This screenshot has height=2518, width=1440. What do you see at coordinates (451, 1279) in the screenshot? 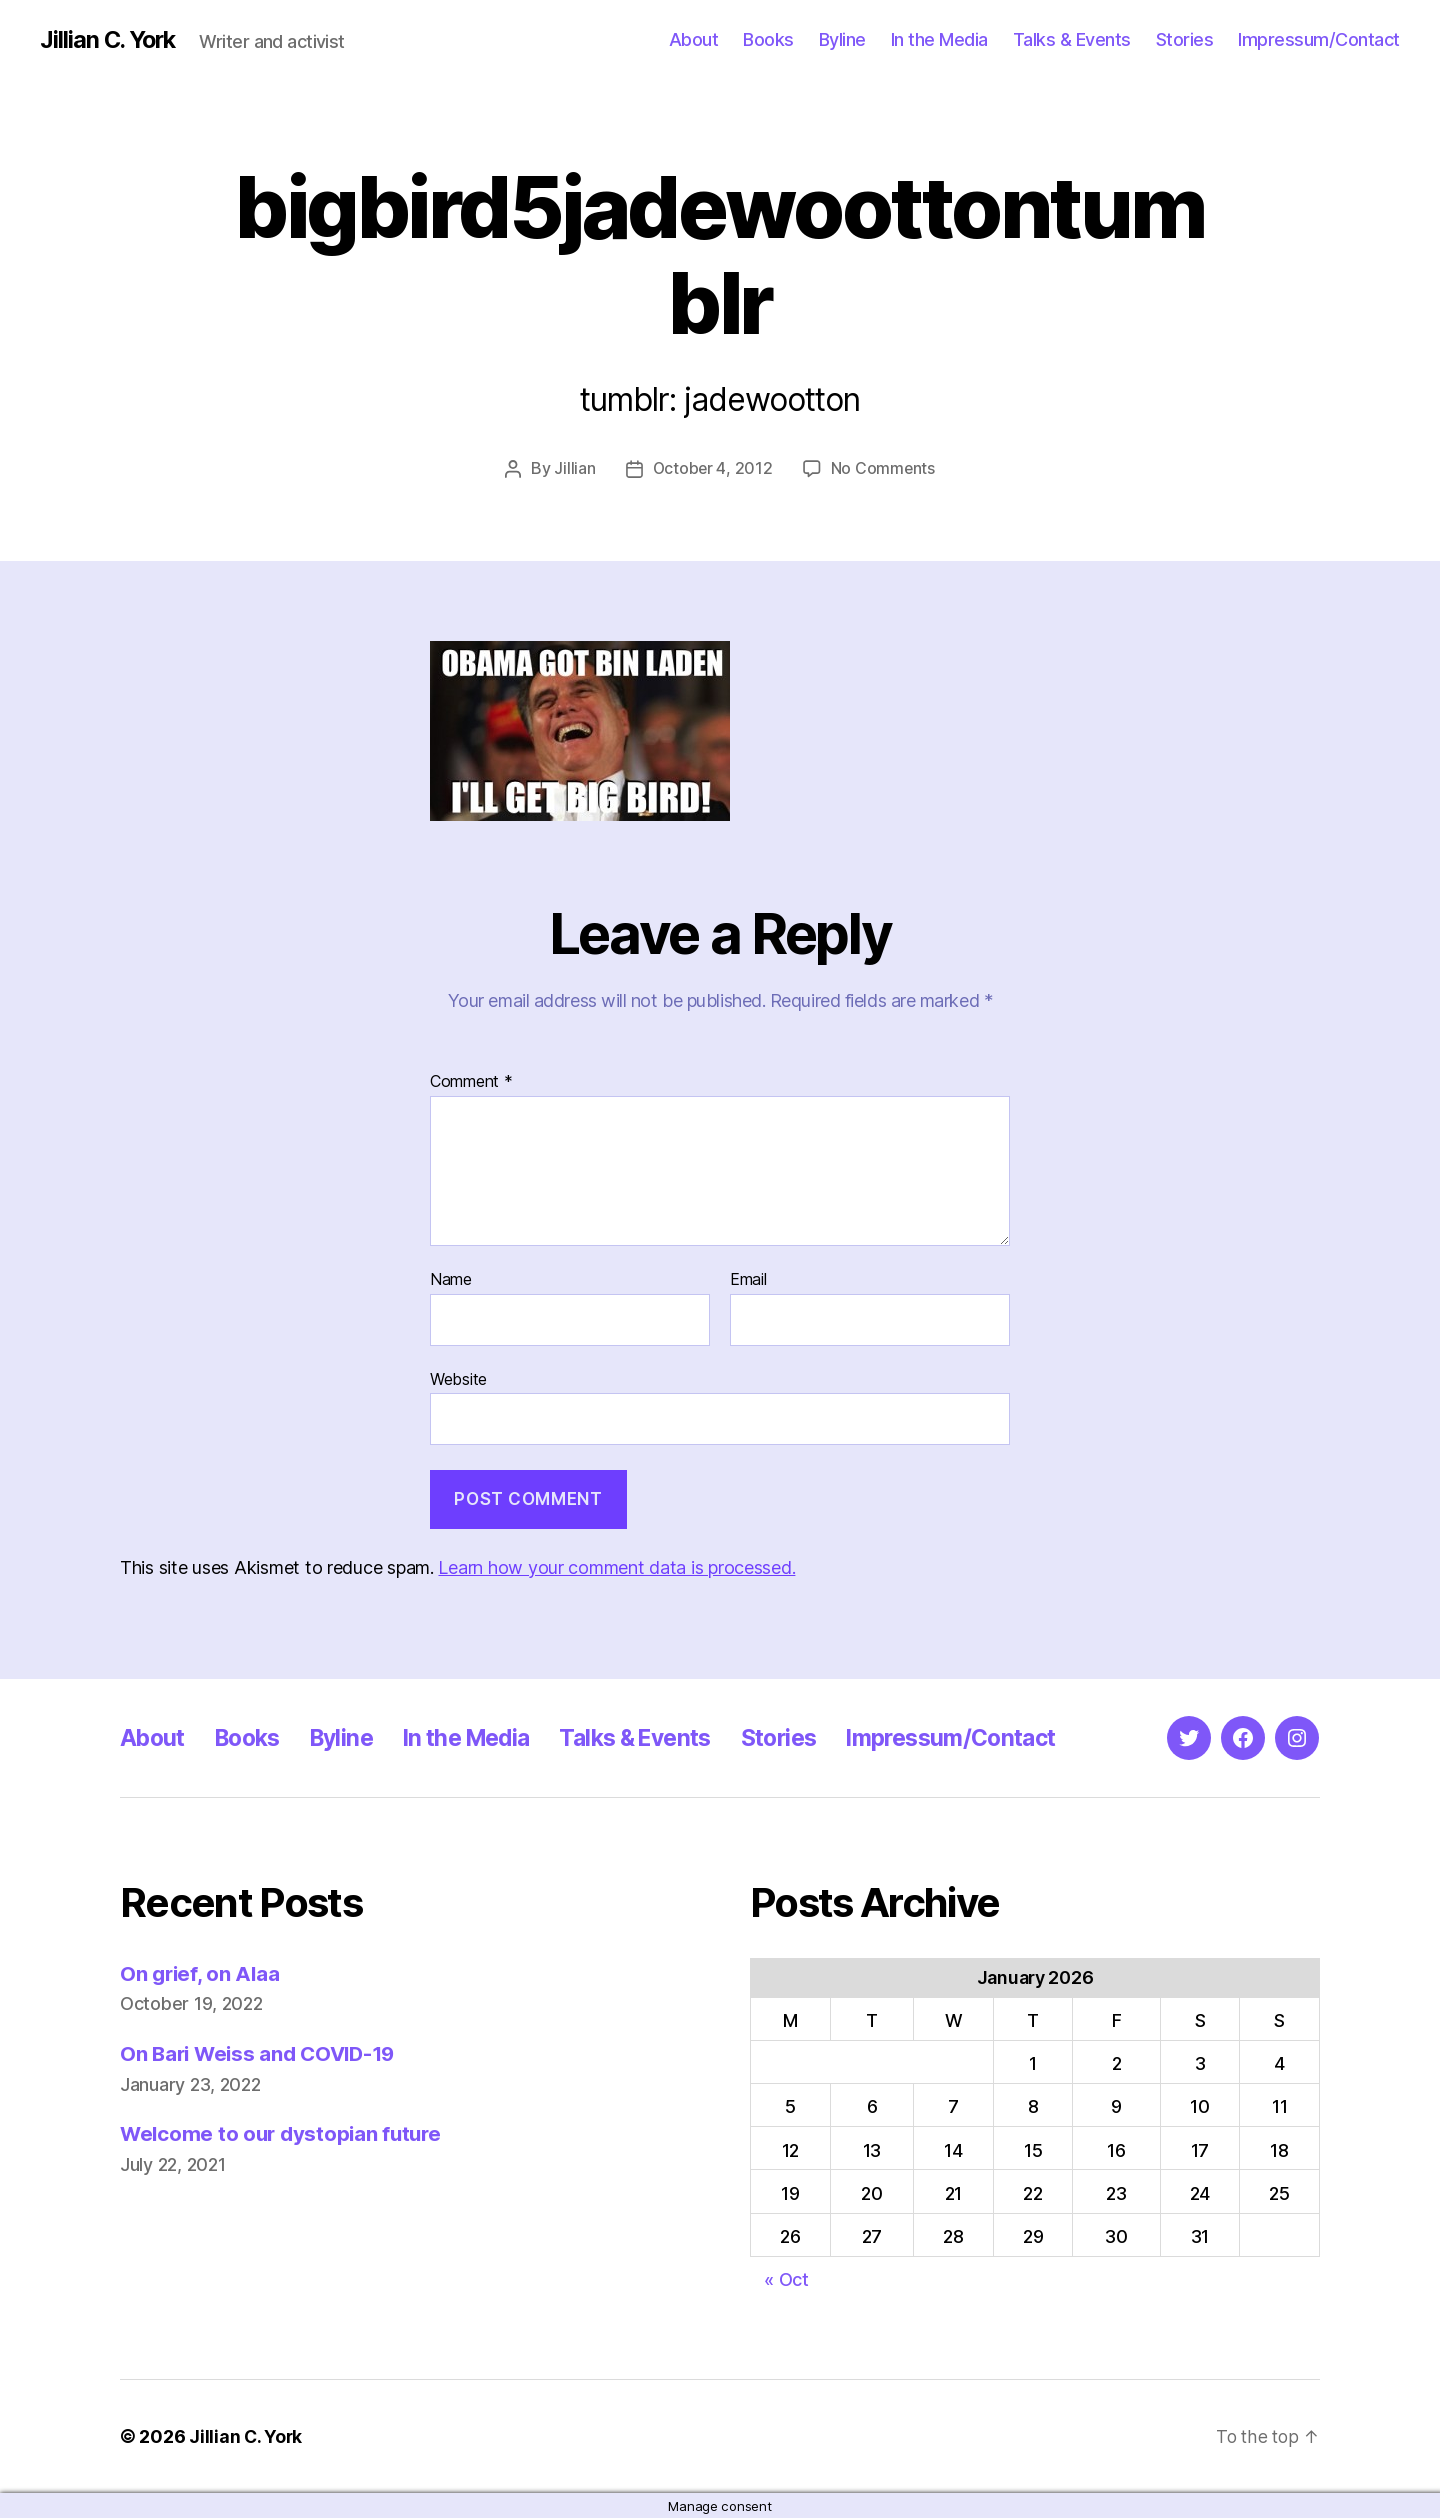
I see `Name` at bounding box center [451, 1279].